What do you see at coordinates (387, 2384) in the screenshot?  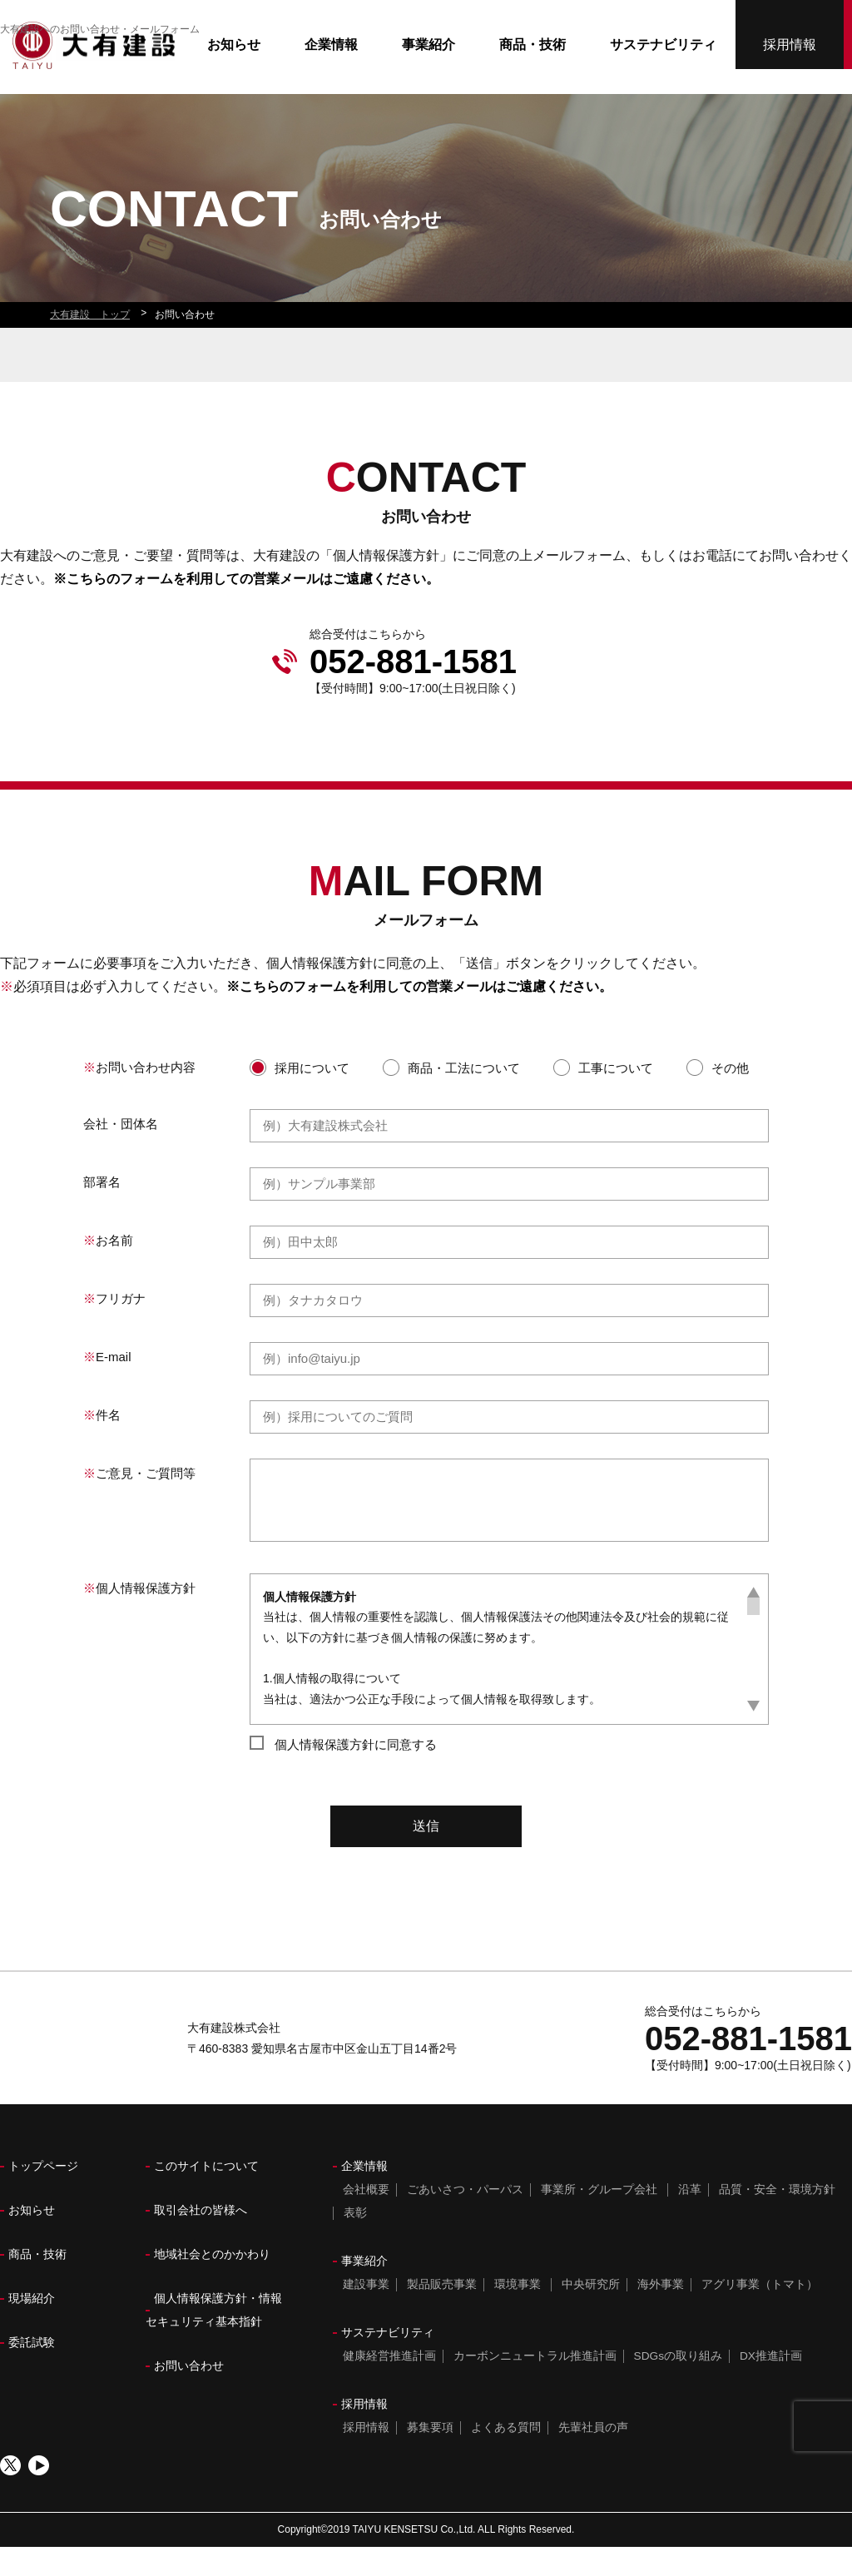 I see `健康経営推進計画` at bounding box center [387, 2384].